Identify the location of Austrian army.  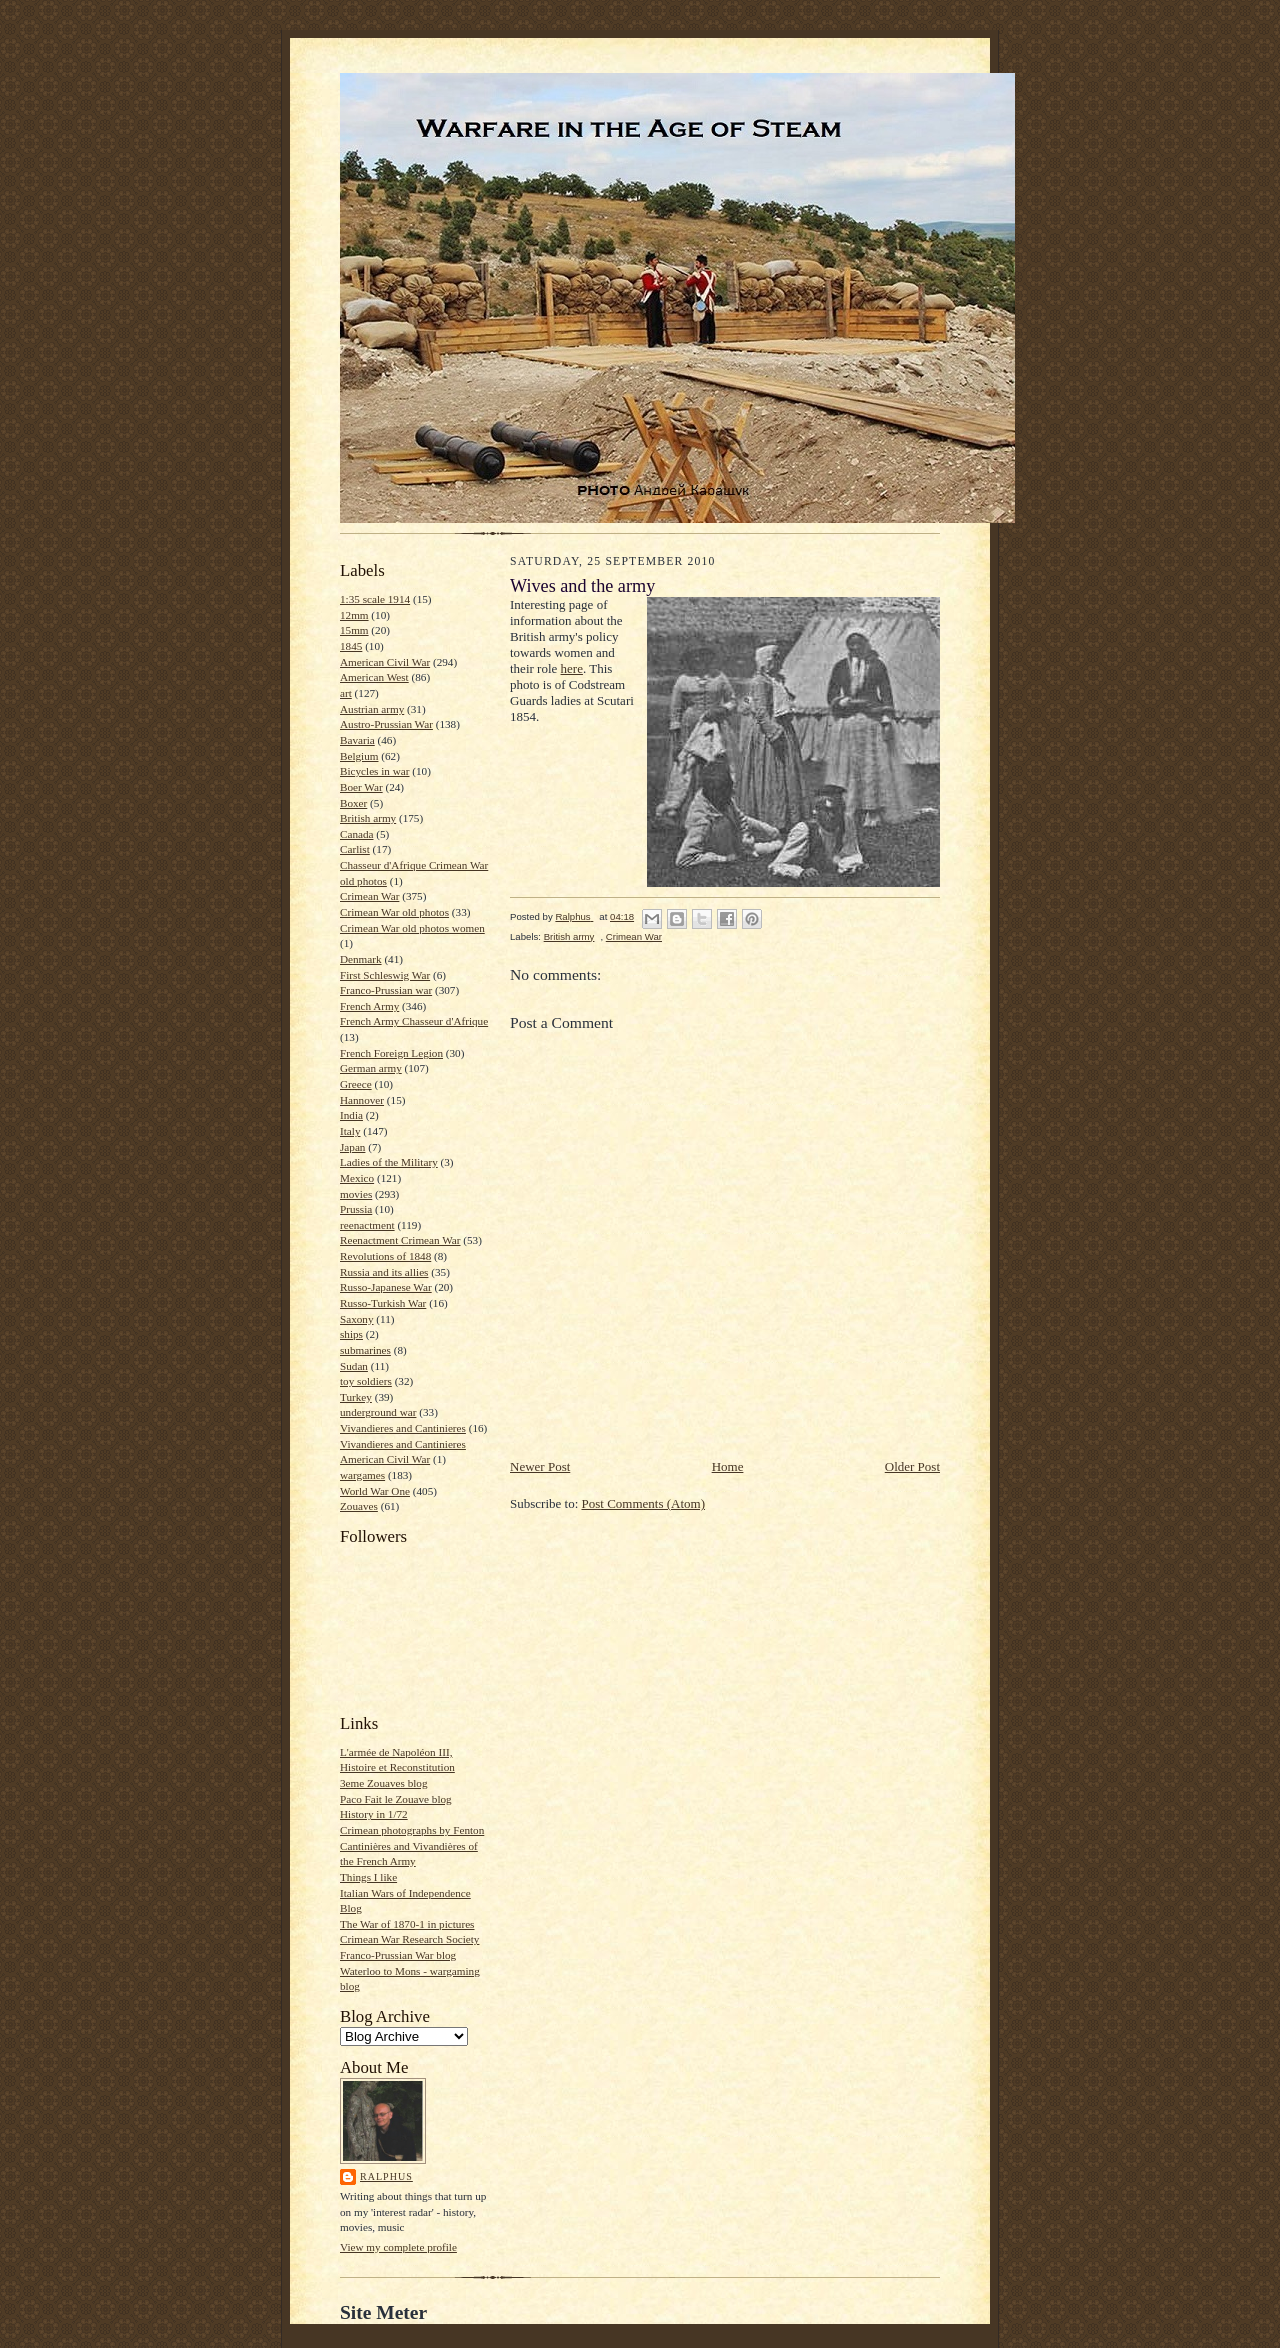
(372, 709).